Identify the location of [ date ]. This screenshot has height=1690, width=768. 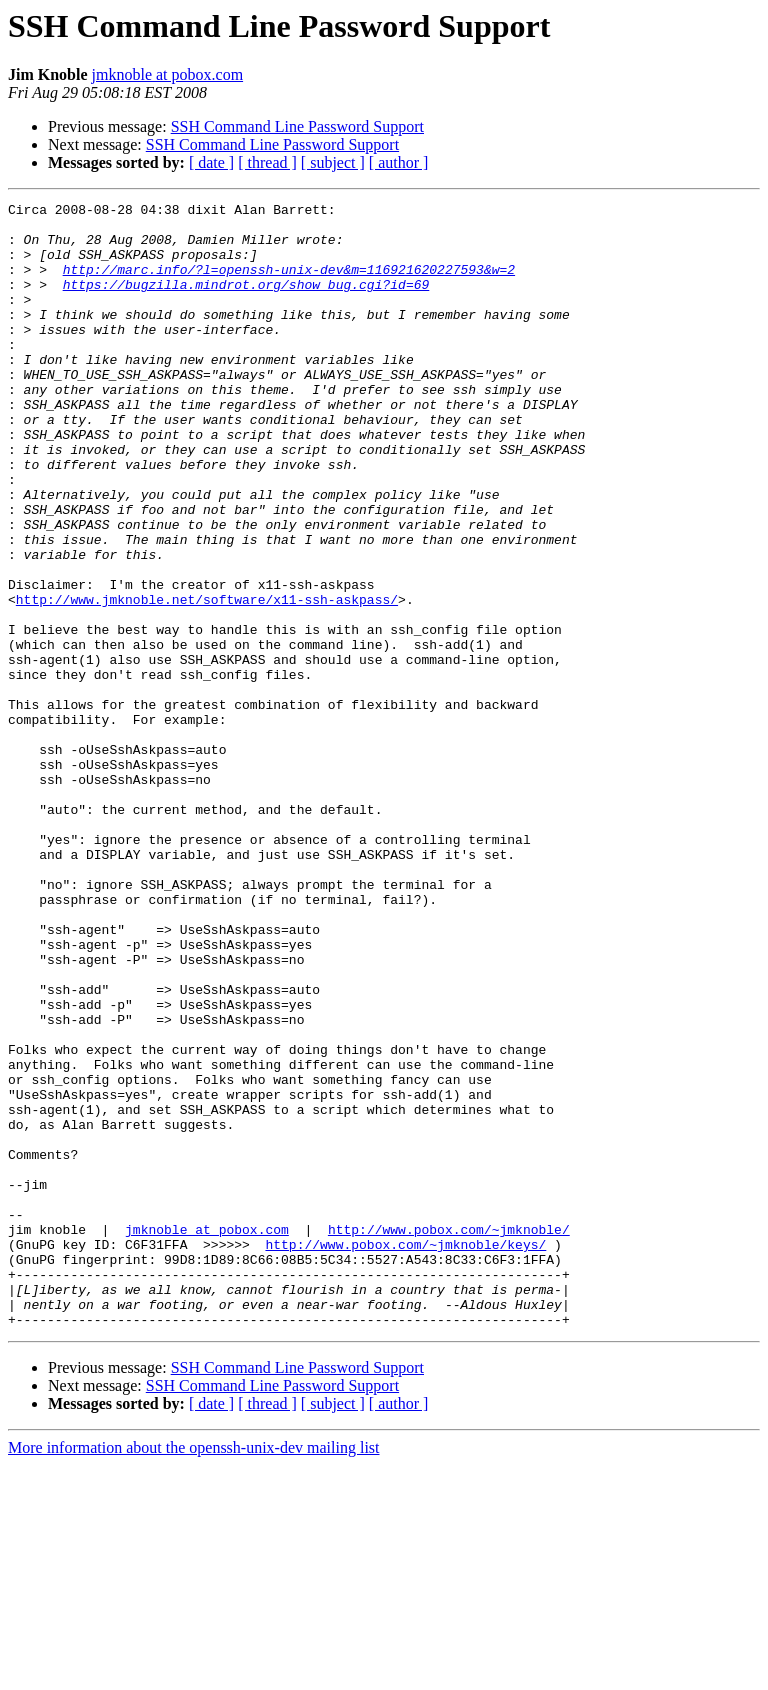
(211, 162).